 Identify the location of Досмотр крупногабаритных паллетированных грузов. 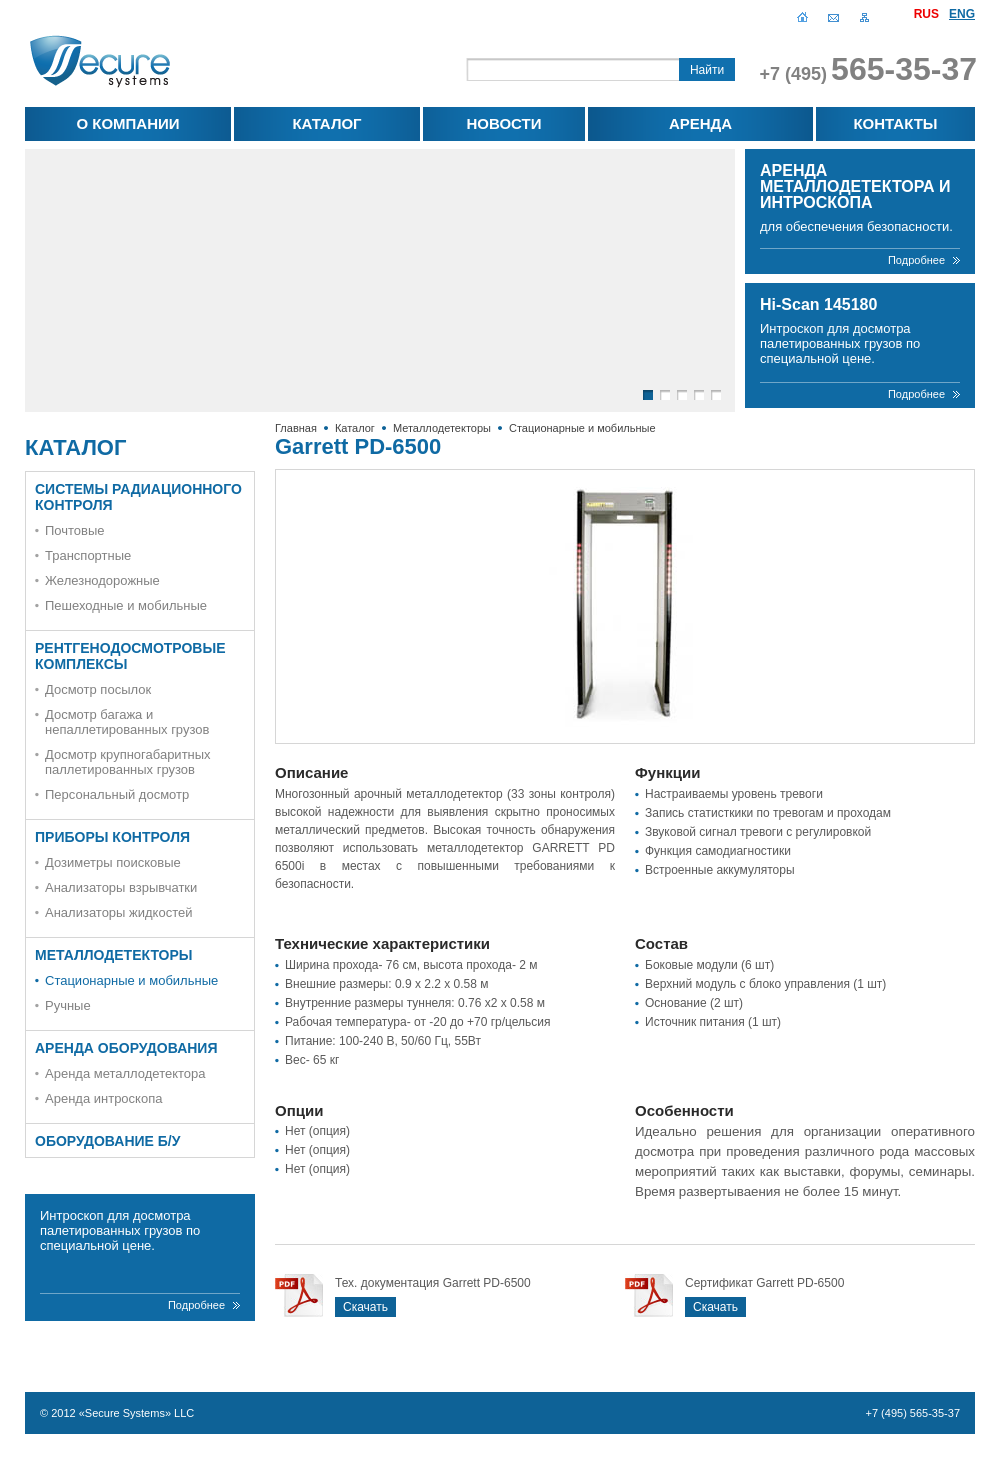
(128, 762).